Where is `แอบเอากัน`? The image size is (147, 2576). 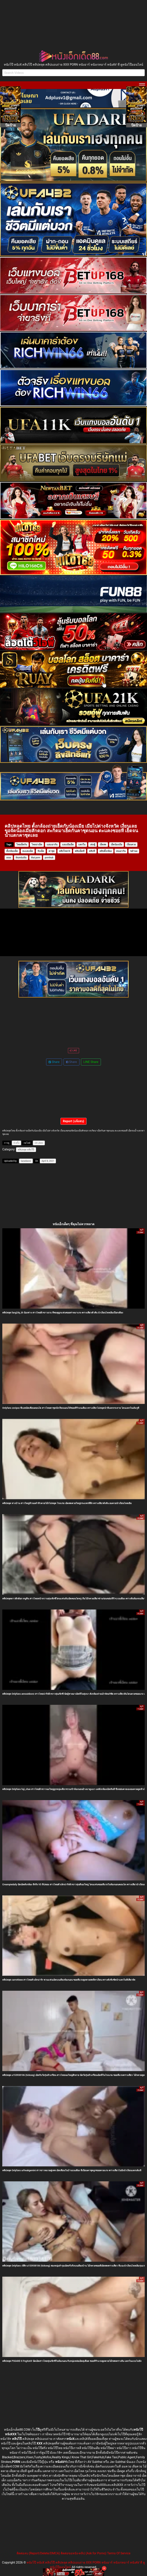
แอบเอากัน is located at coordinates (52, 844).